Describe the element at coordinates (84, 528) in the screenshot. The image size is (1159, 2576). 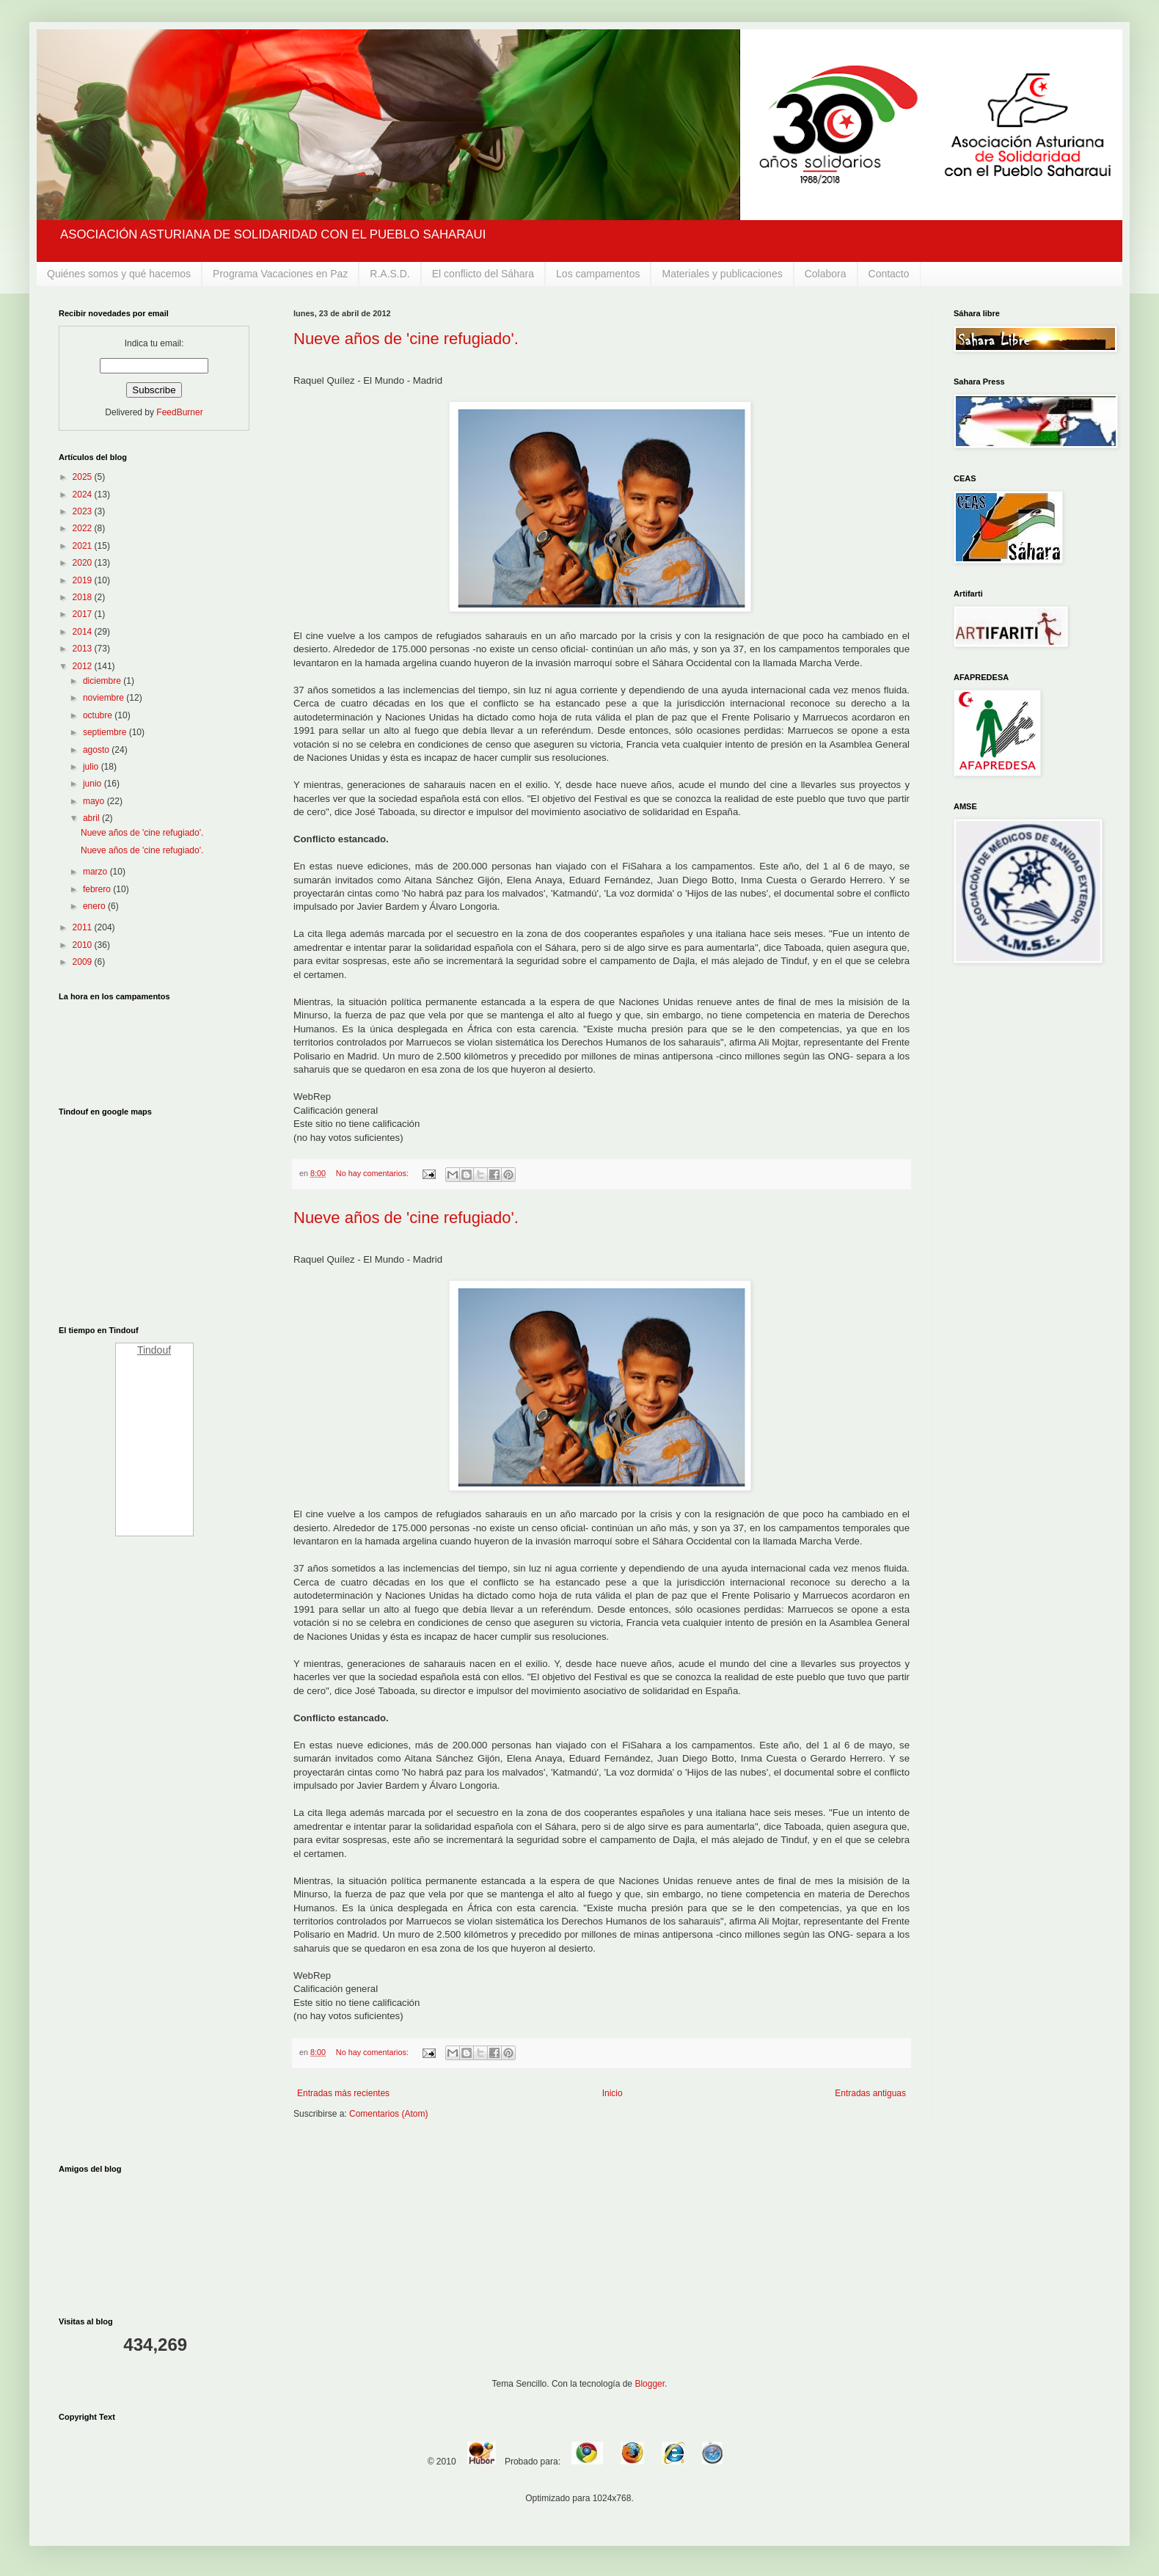
I see `2022` at that location.